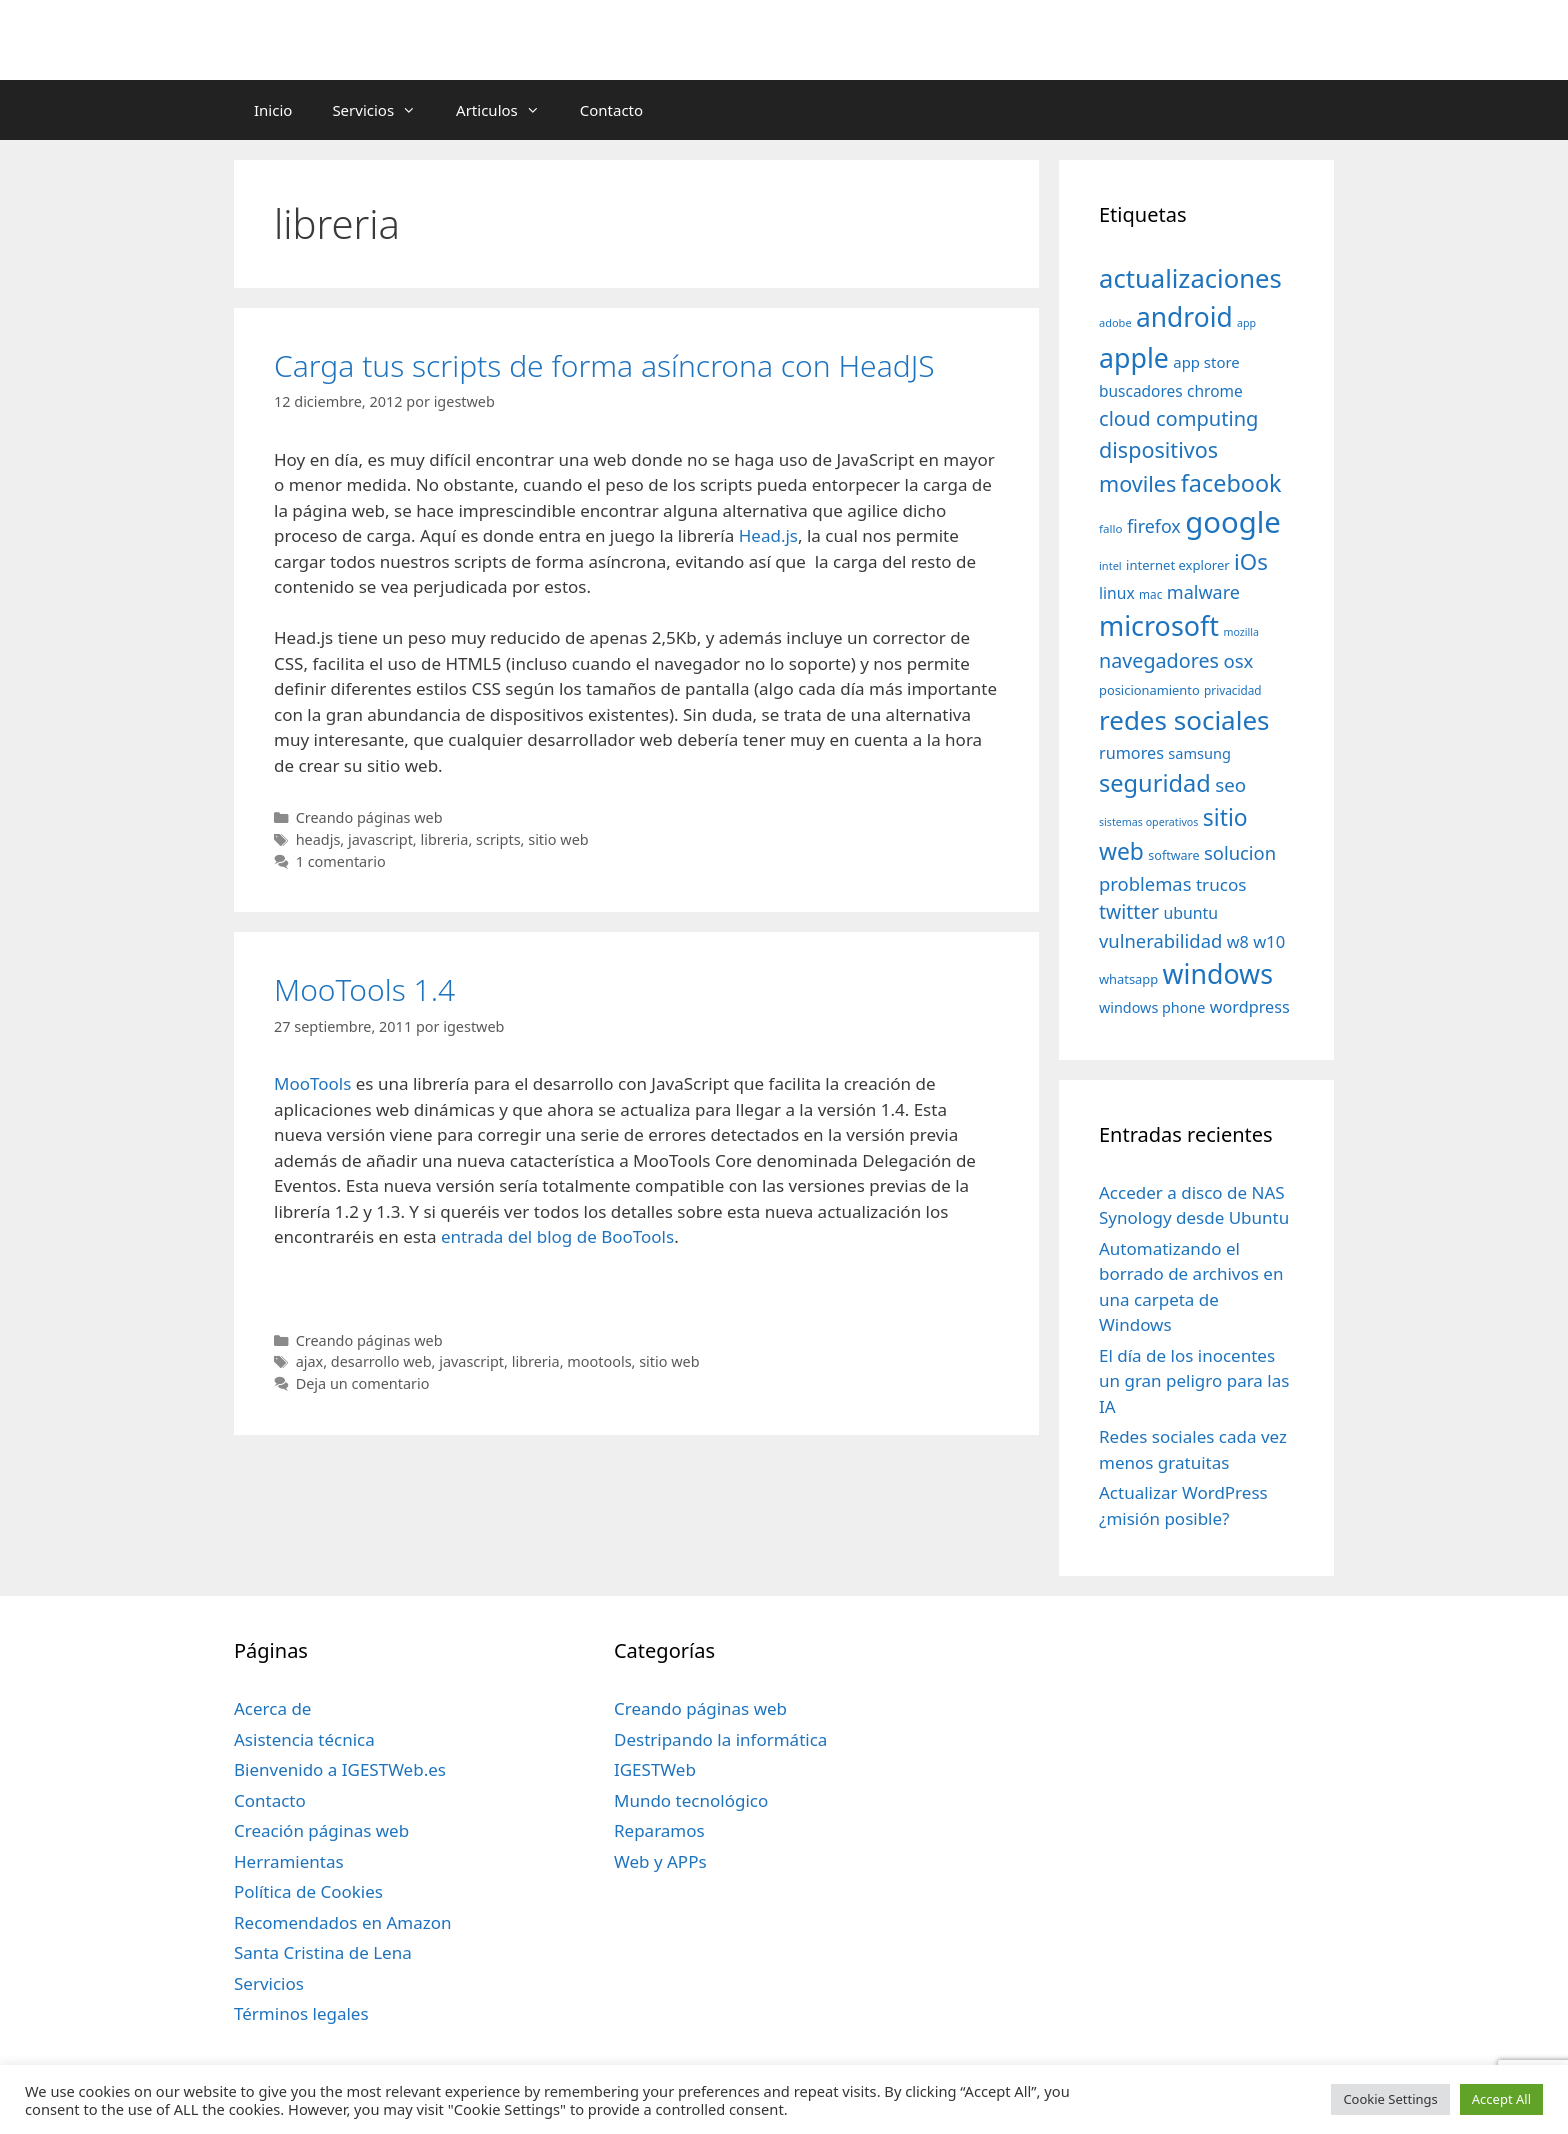 This screenshot has height=2134, width=1568. I want to click on facebook [facebook (140 elementos)], so click(1231, 483).